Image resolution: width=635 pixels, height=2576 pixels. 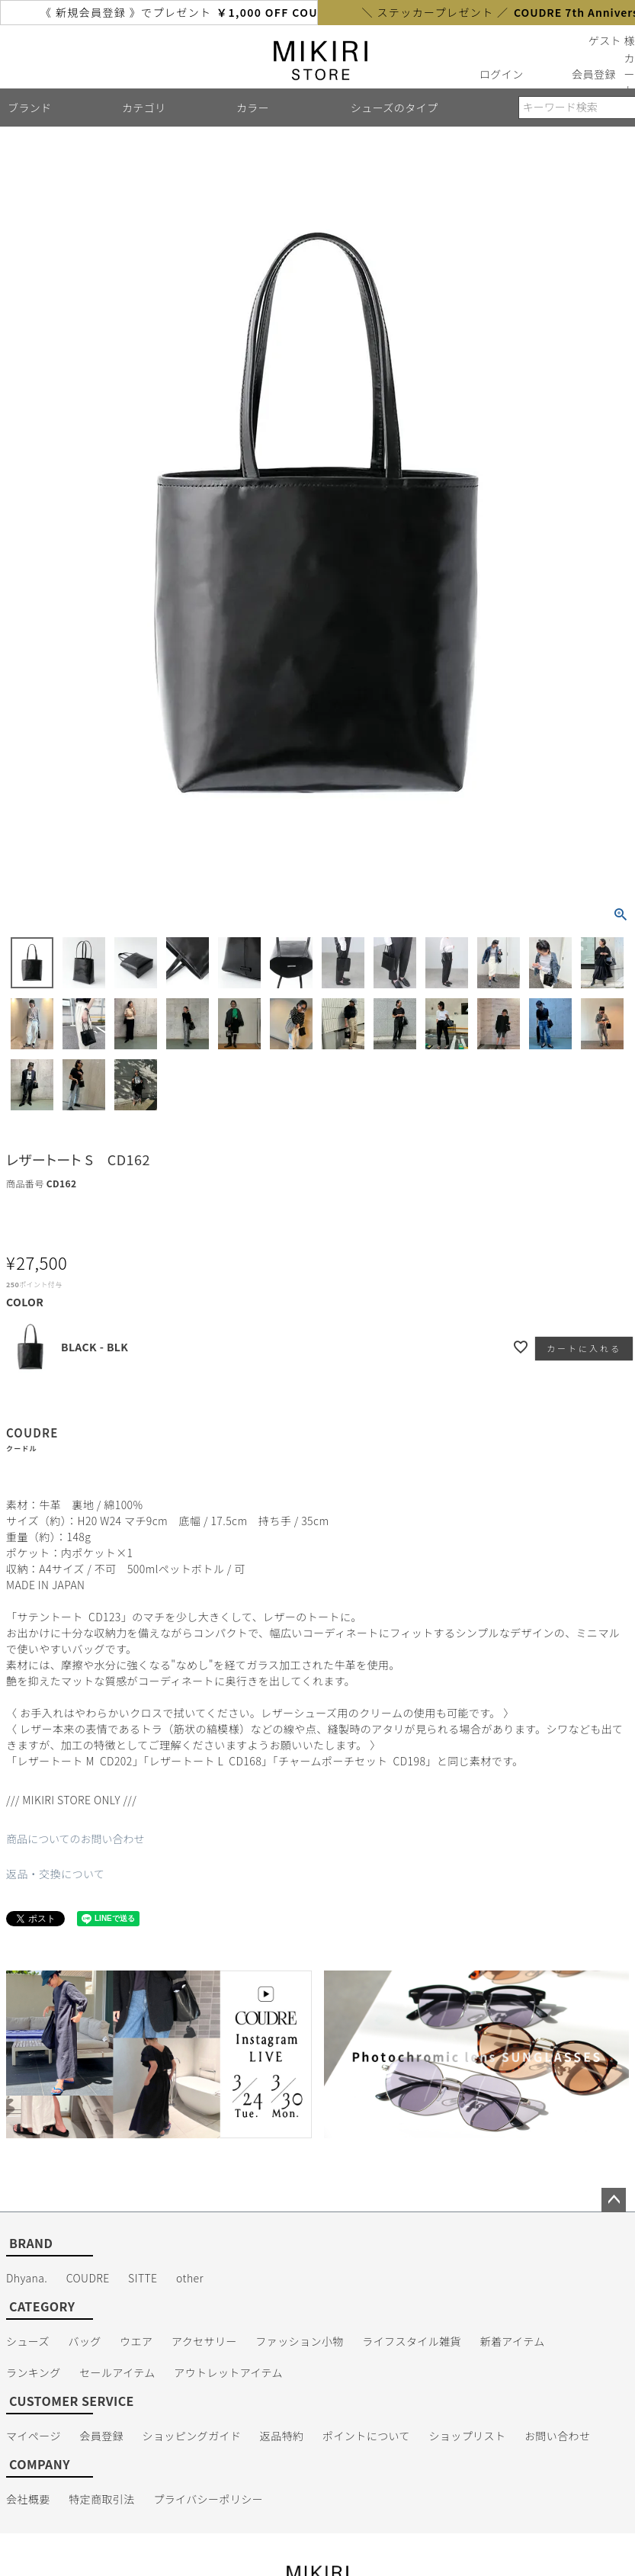 I want to click on シューズのタイプ, so click(x=394, y=107).